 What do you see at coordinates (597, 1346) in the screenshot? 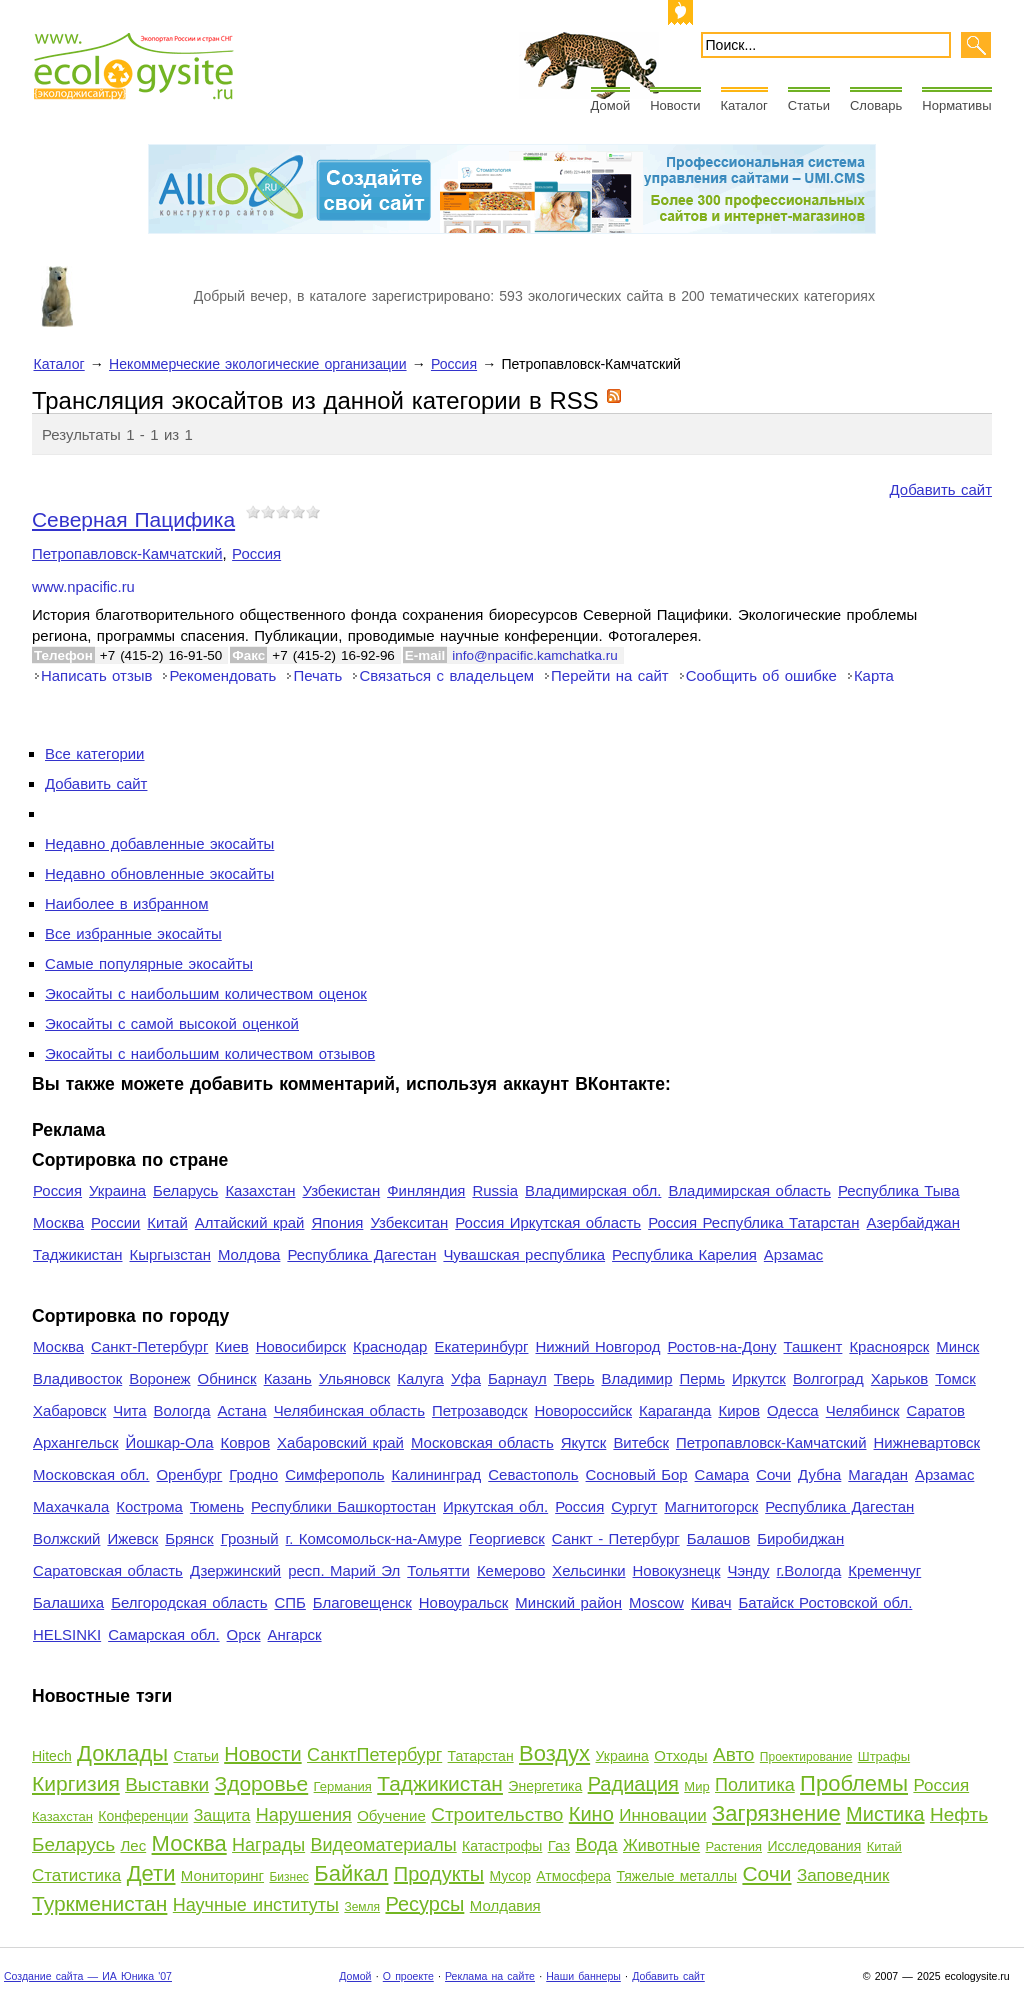
I see `Нижний Новгород` at bounding box center [597, 1346].